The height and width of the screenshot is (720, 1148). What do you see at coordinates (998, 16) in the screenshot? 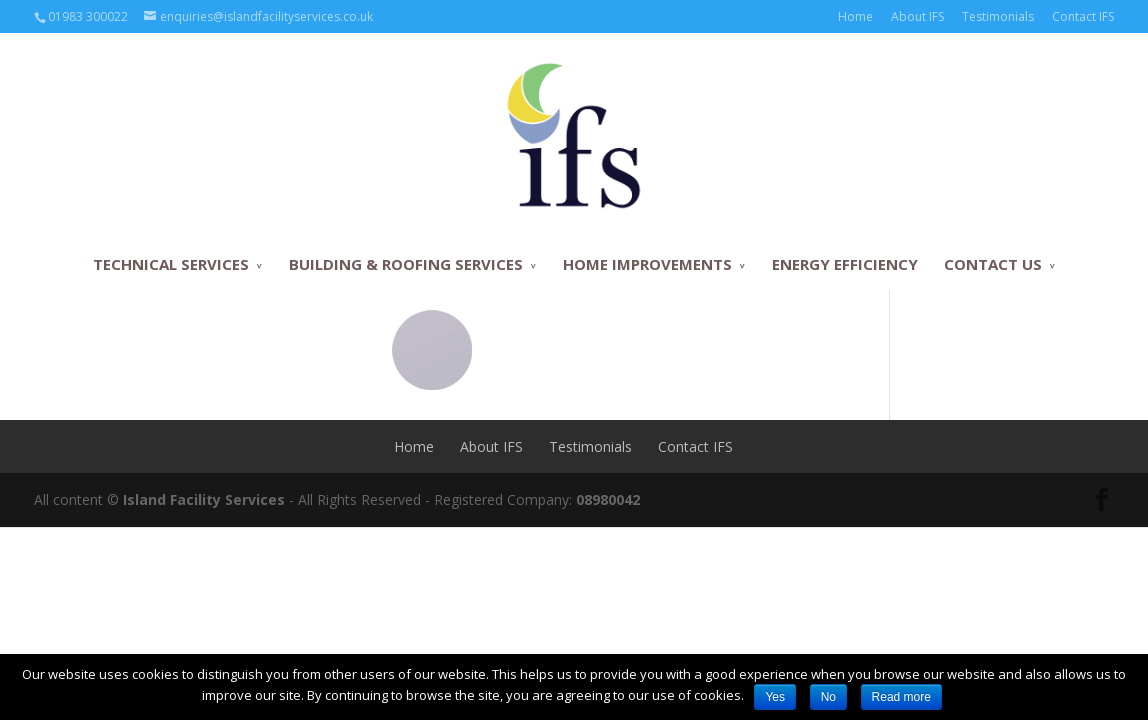
I see `Testimonials` at bounding box center [998, 16].